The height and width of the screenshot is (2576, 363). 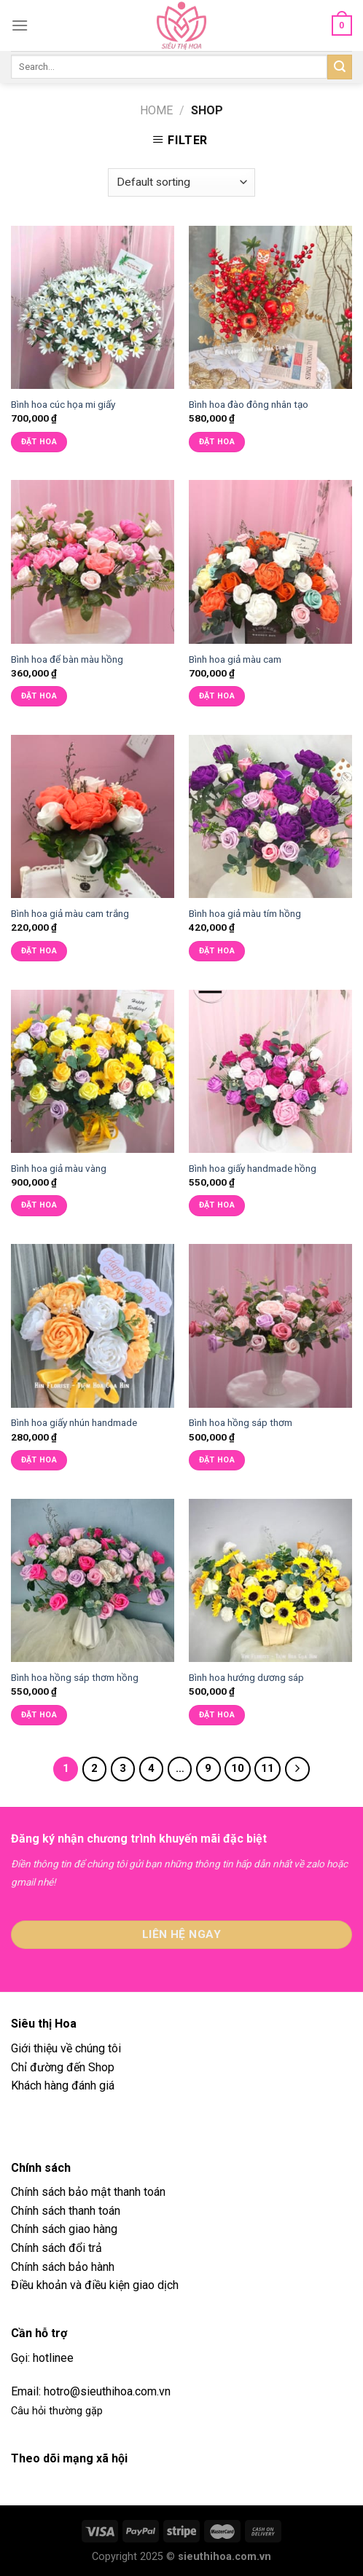 I want to click on Bình hoa để bàn màu hồng, so click(x=67, y=659).